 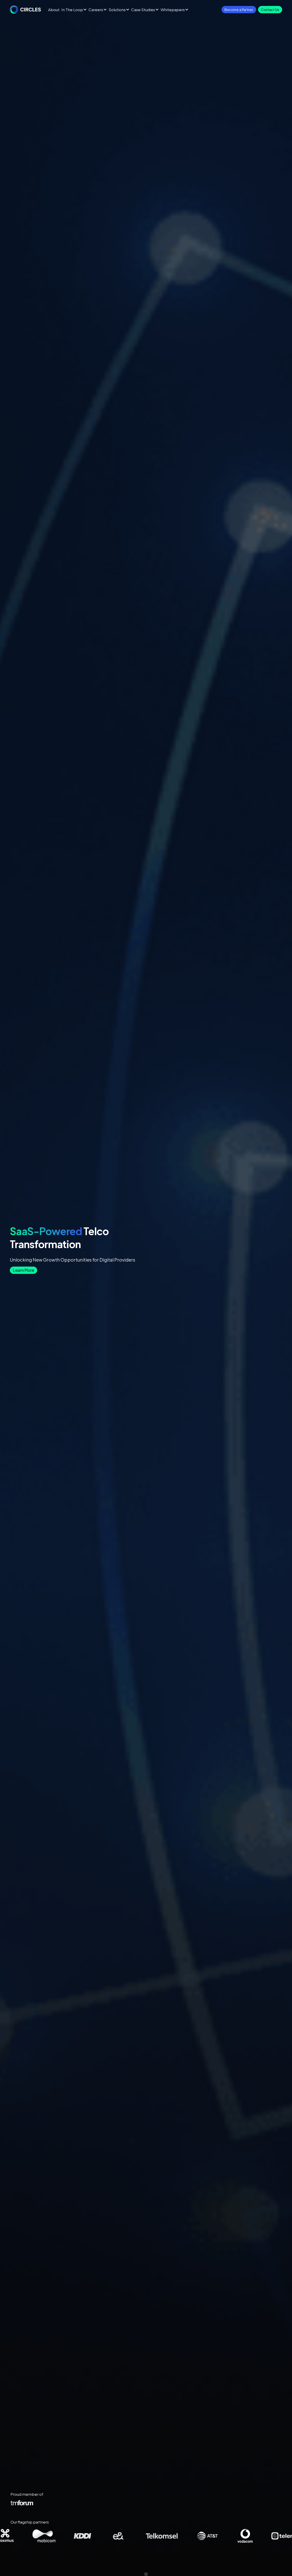 I want to click on Solutions, so click(x=117, y=9).